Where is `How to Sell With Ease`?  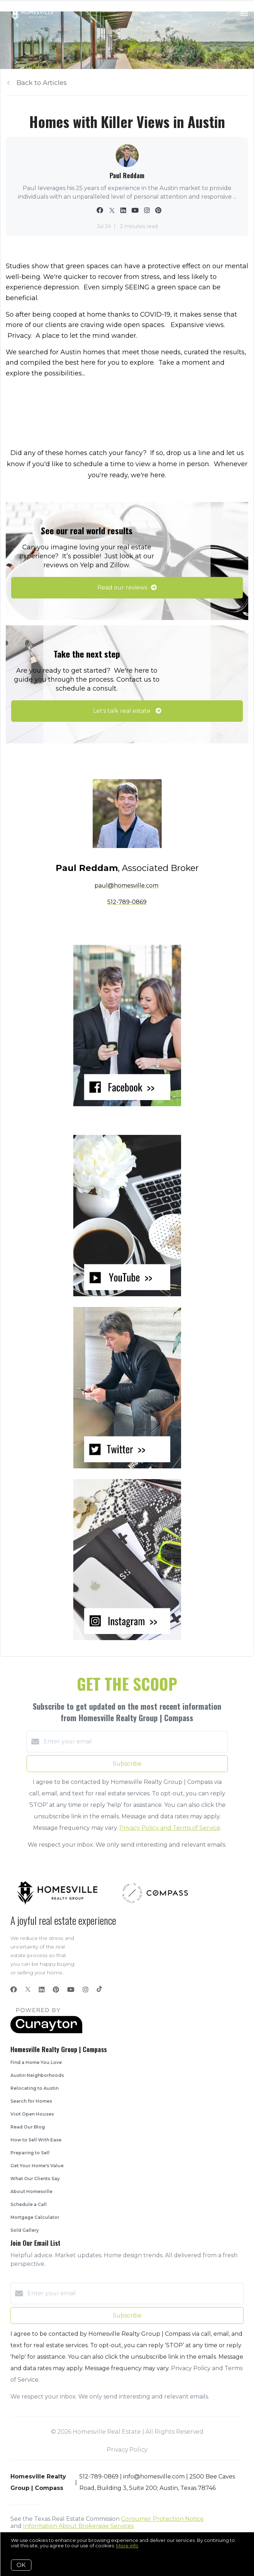
How to Sell With Ease is located at coordinates (35, 2139).